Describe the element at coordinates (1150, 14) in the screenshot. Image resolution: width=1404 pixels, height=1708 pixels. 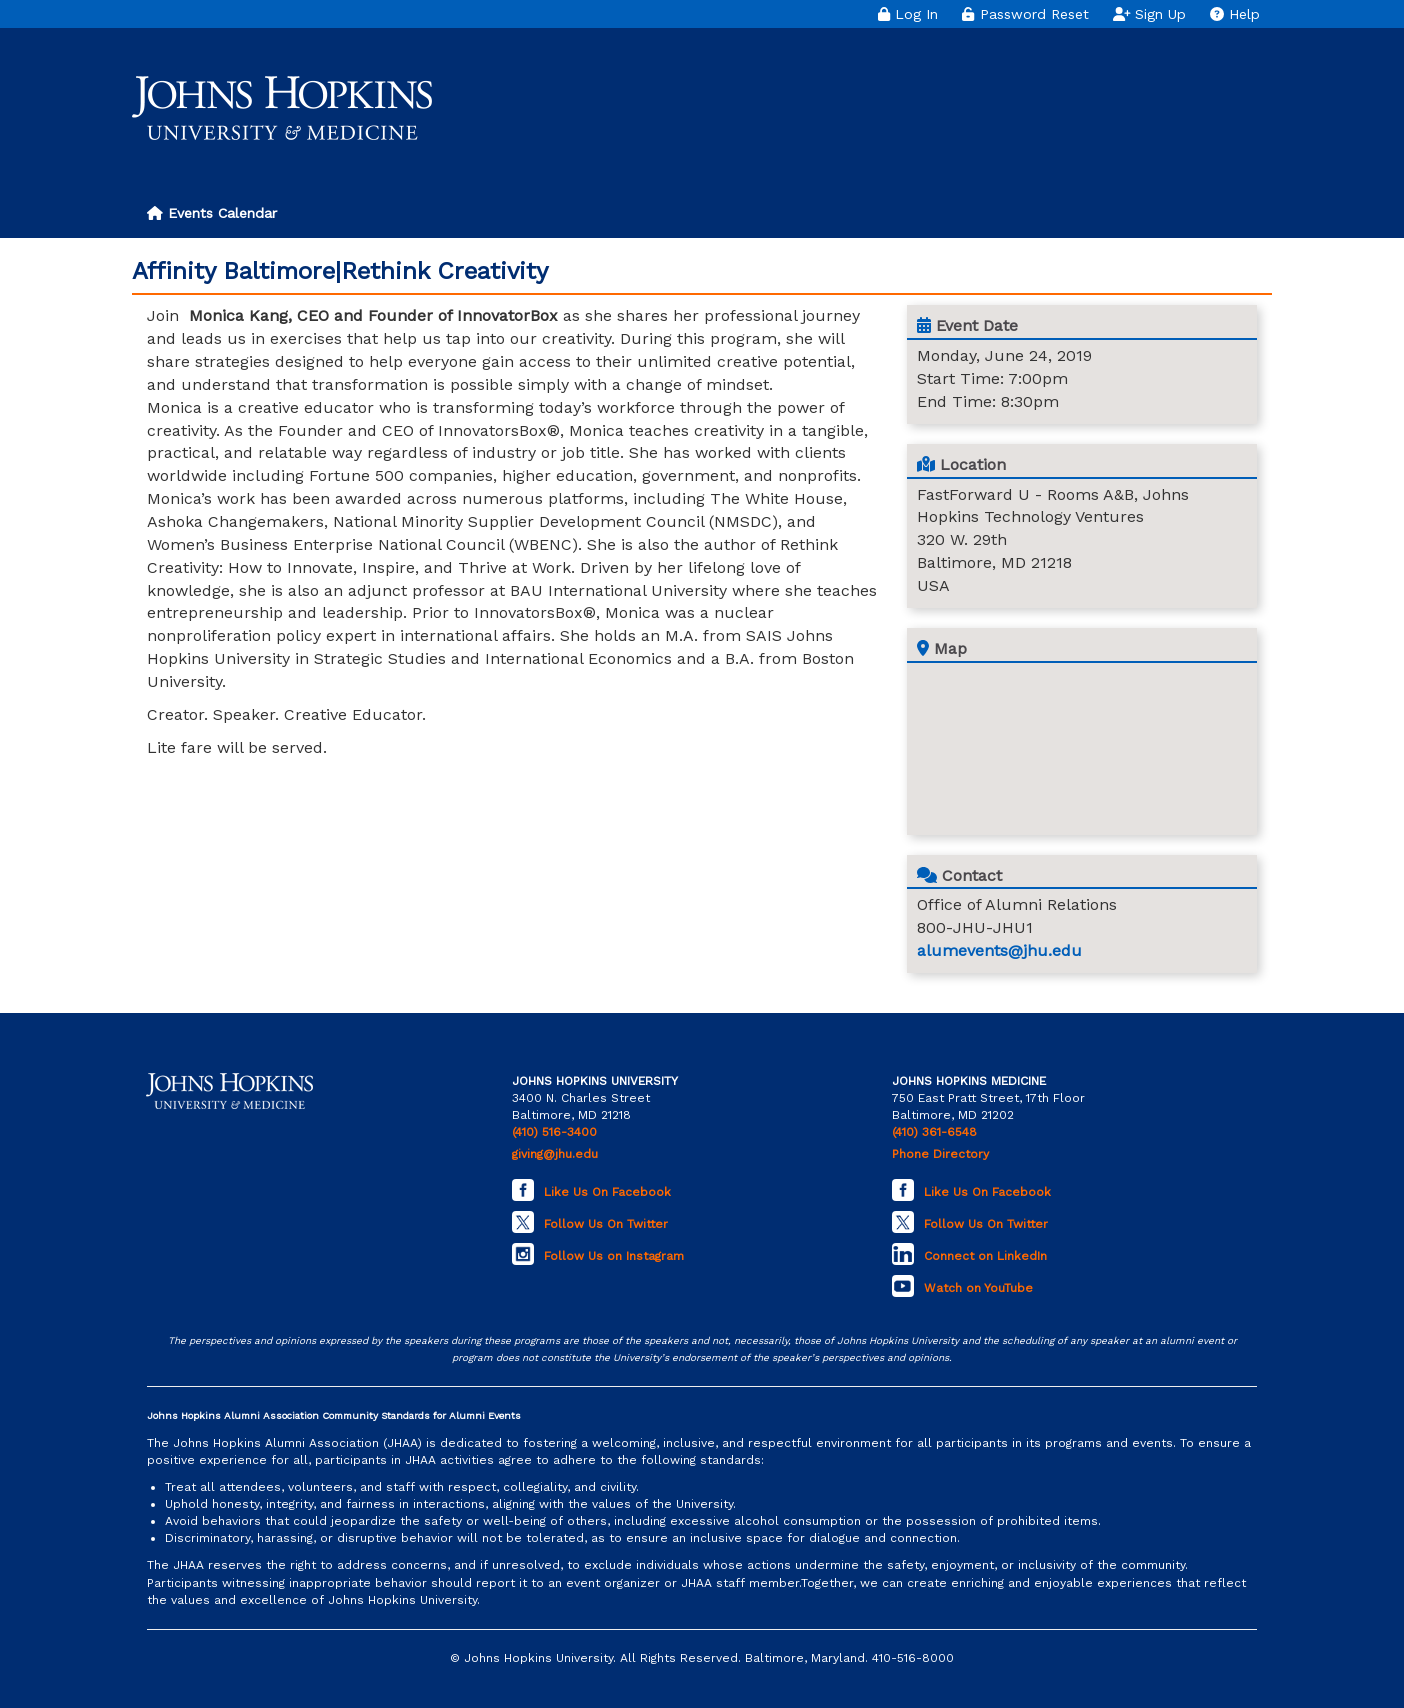
I see `Sign Up` at that location.